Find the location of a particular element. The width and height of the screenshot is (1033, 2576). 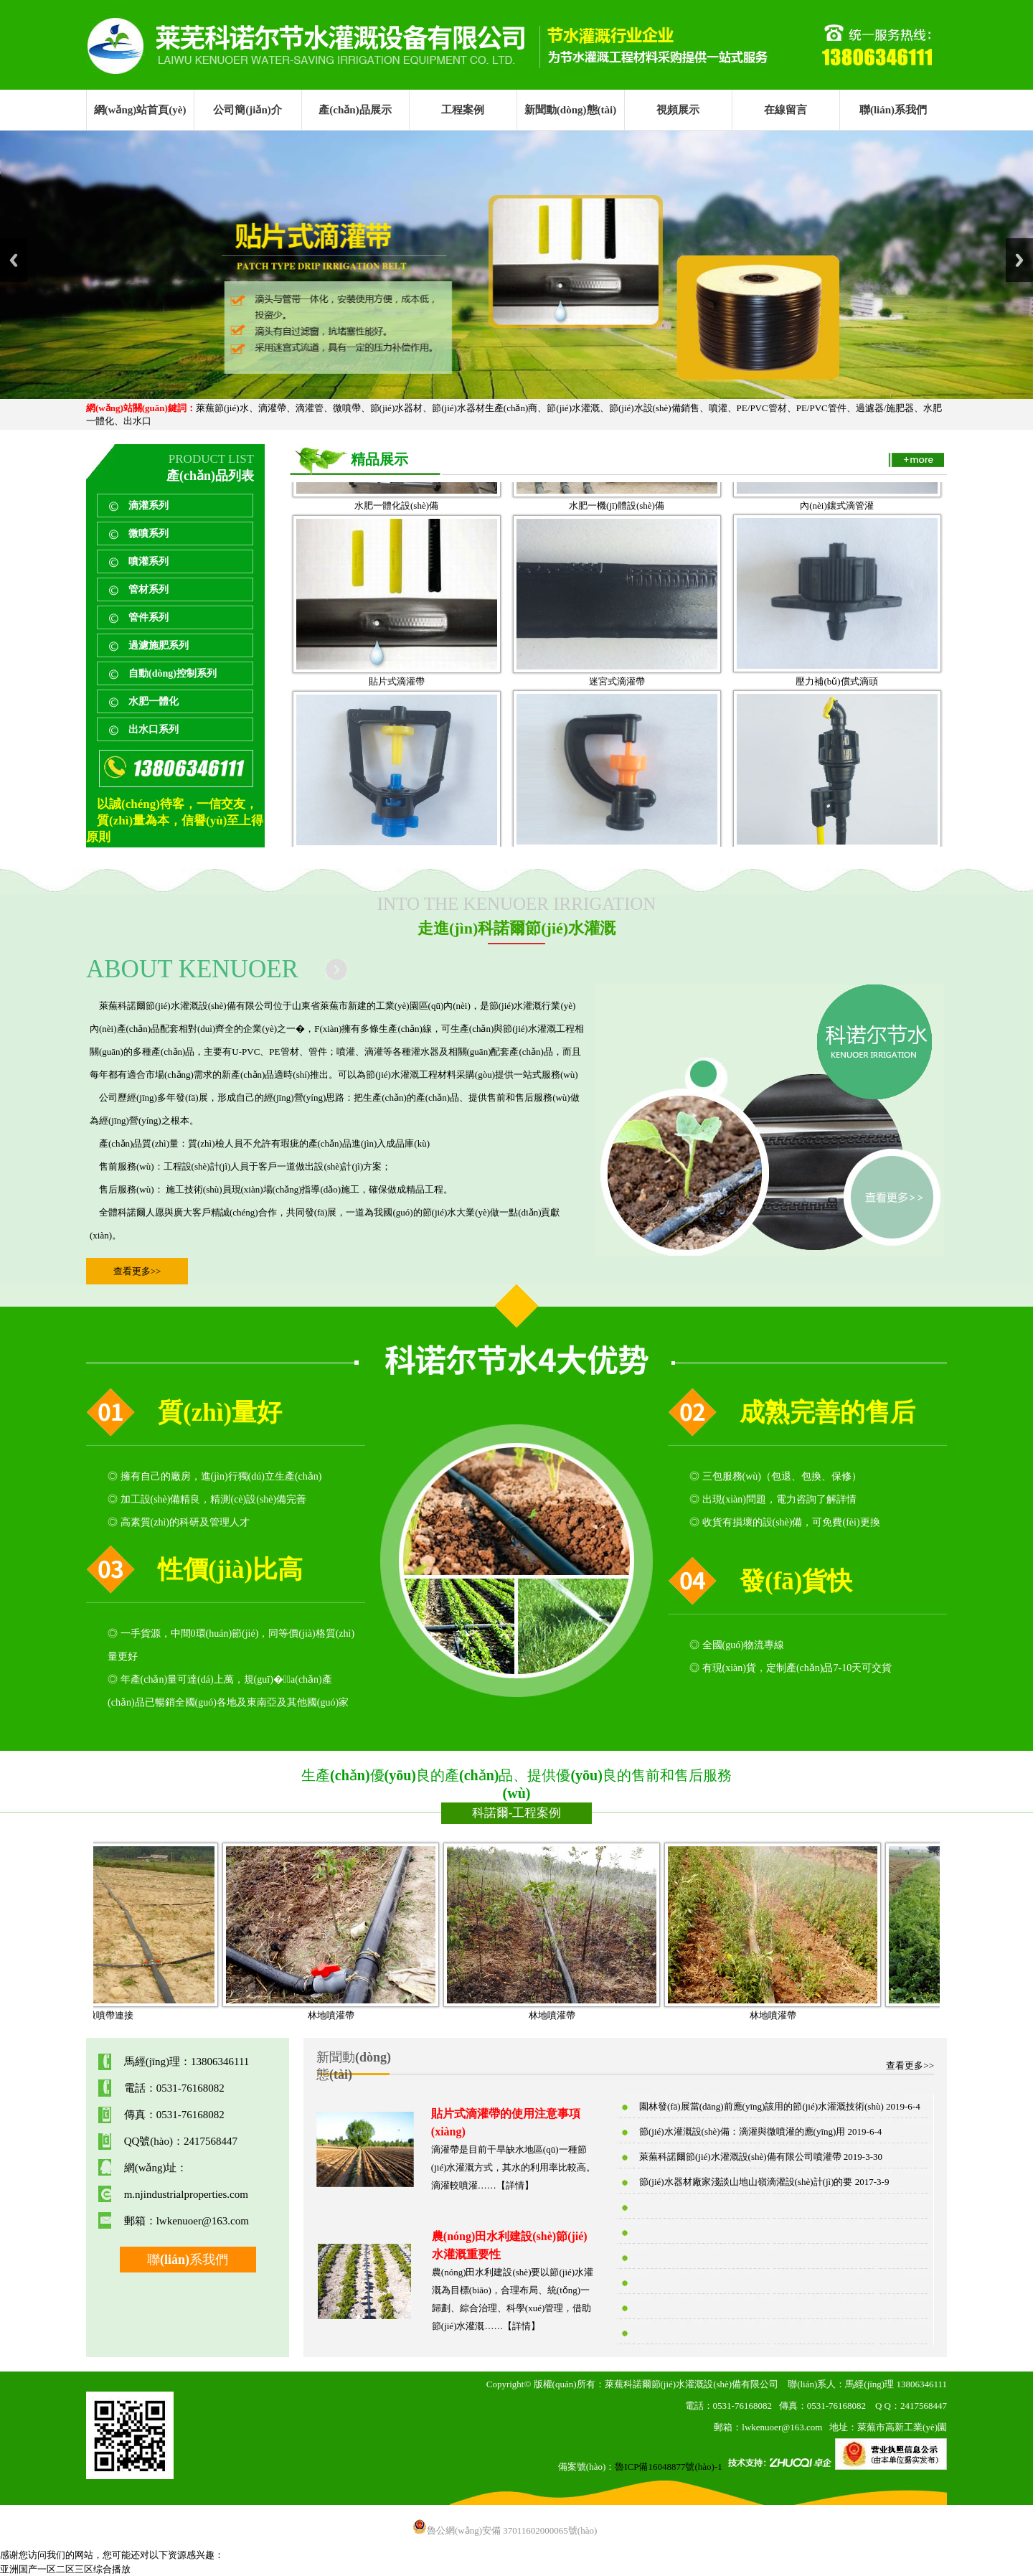

噴灌系列 is located at coordinates (148, 561).